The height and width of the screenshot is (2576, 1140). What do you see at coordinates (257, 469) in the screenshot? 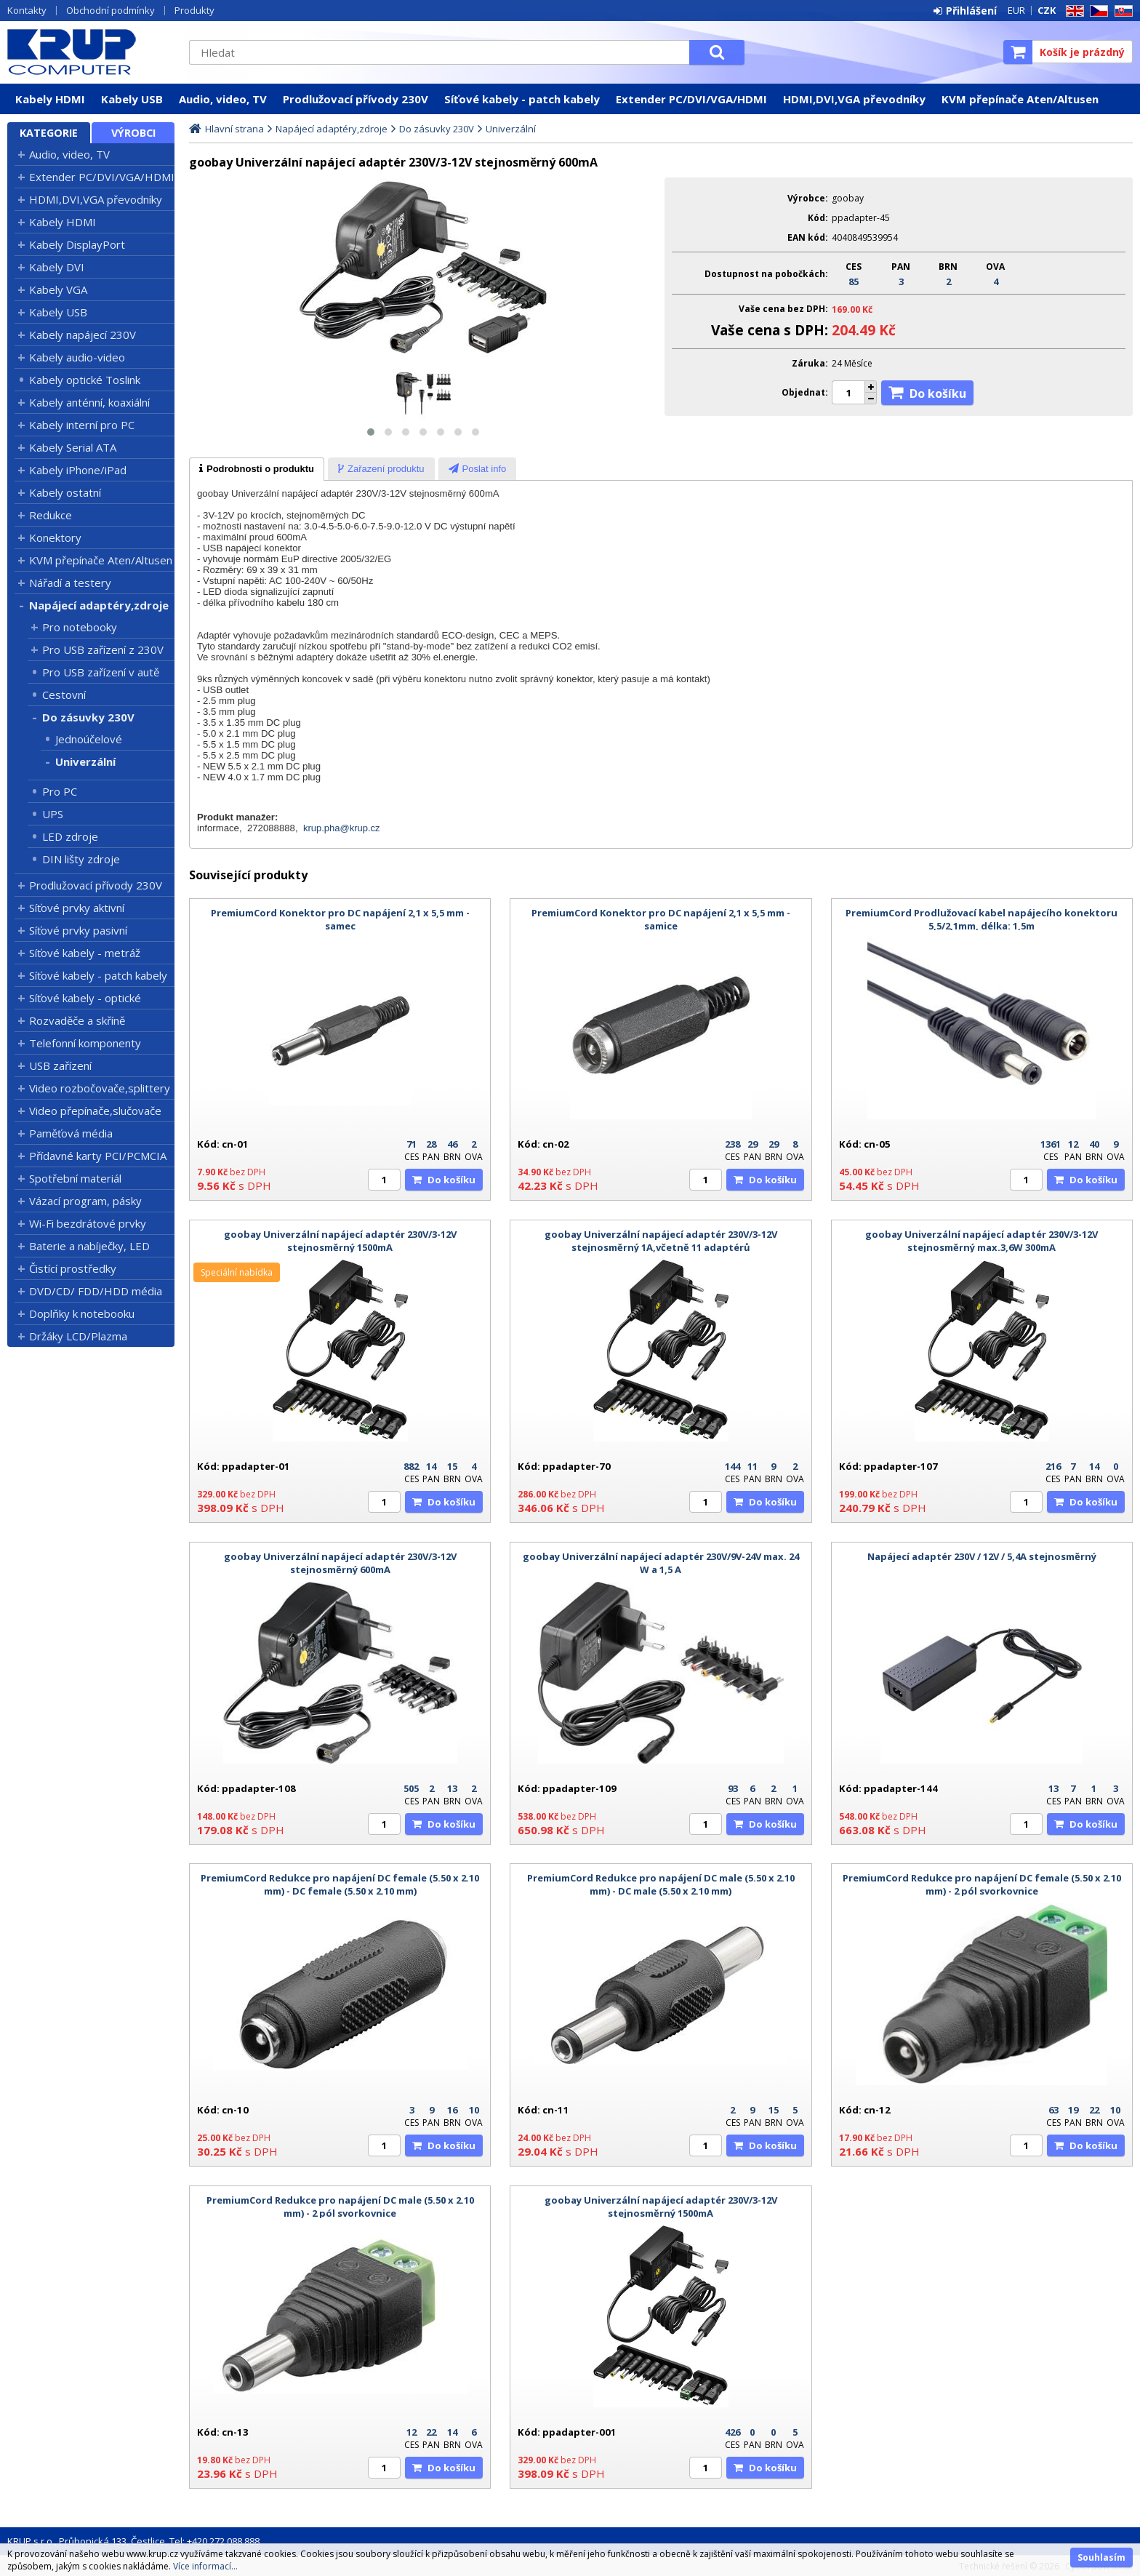
I see `[presentation]` at bounding box center [257, 469].